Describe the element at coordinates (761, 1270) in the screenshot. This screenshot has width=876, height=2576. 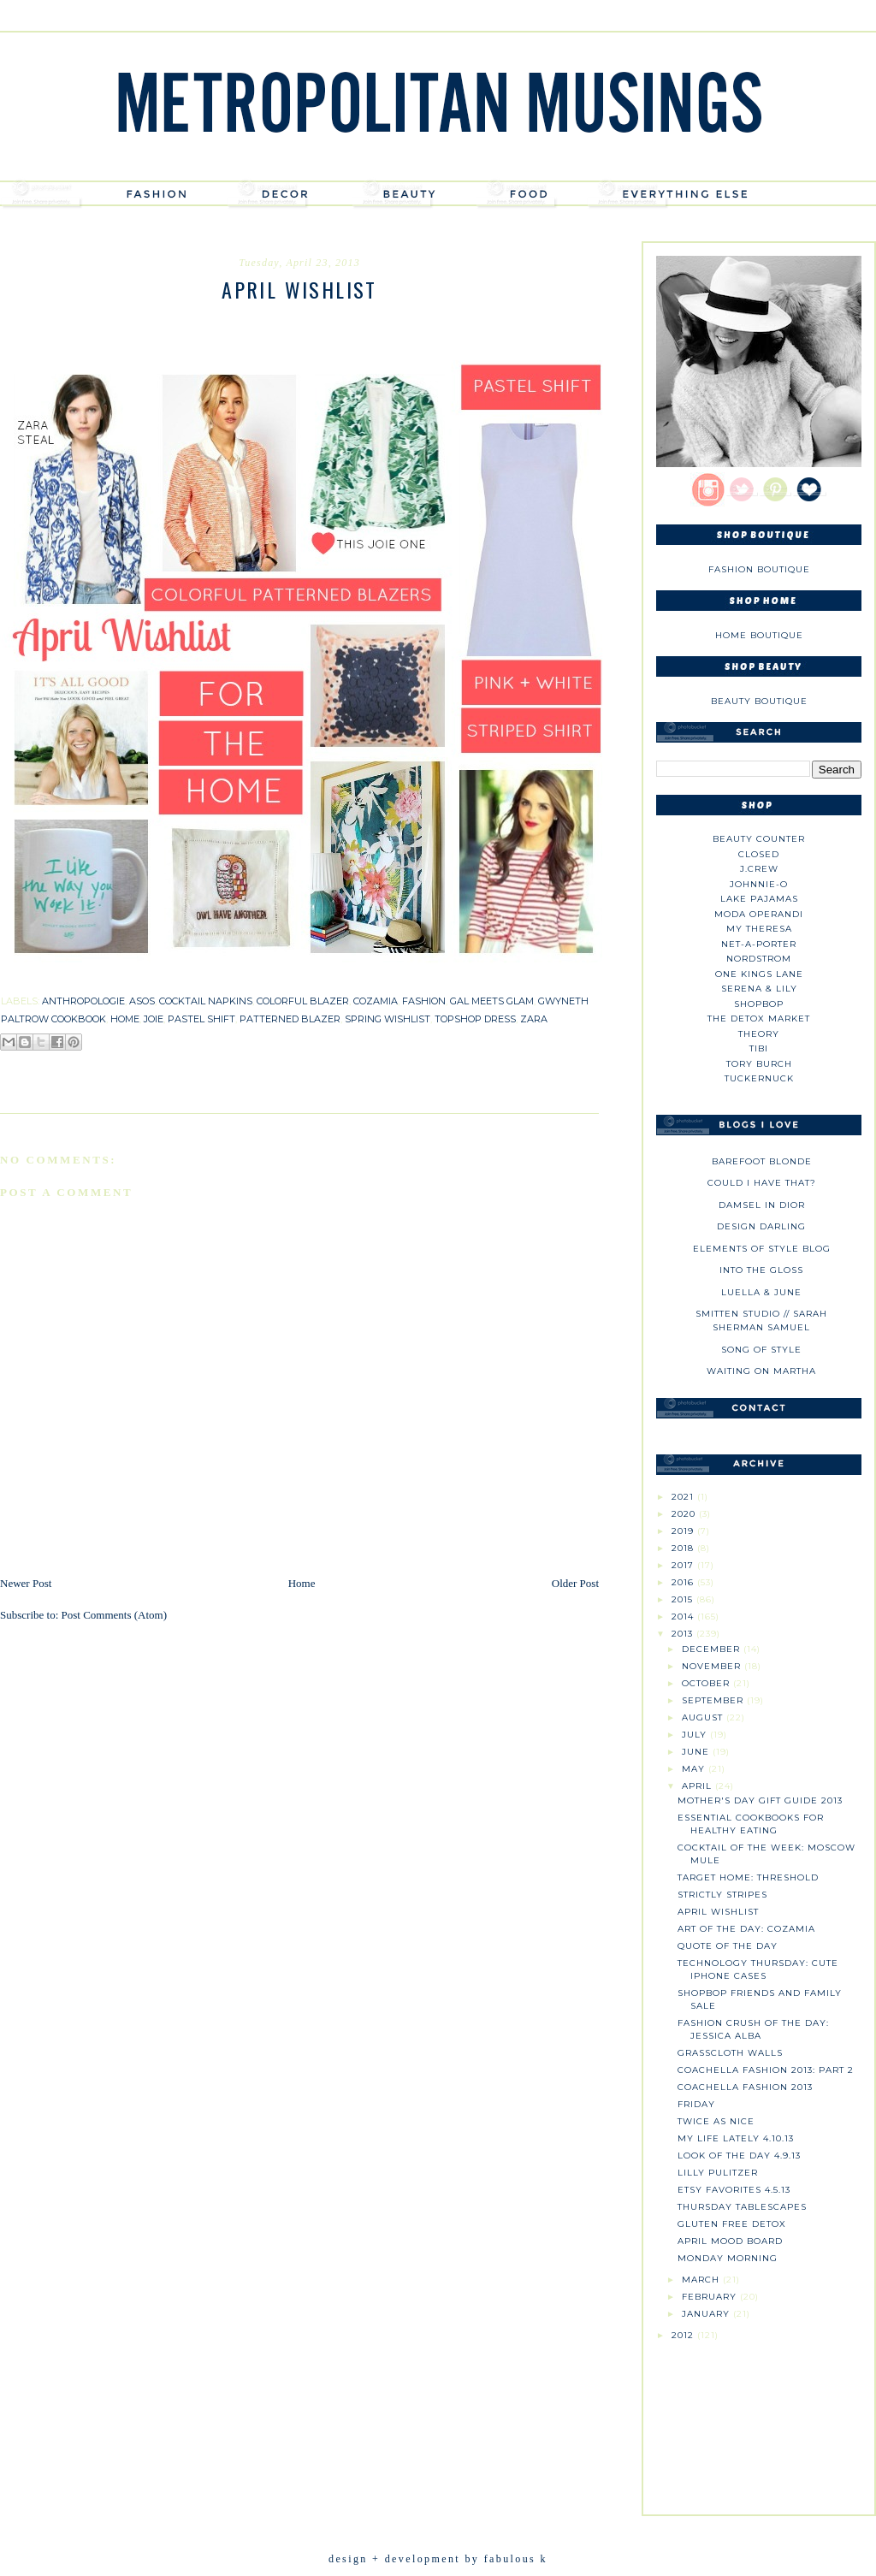
I see `Into The Gloss` at that location.